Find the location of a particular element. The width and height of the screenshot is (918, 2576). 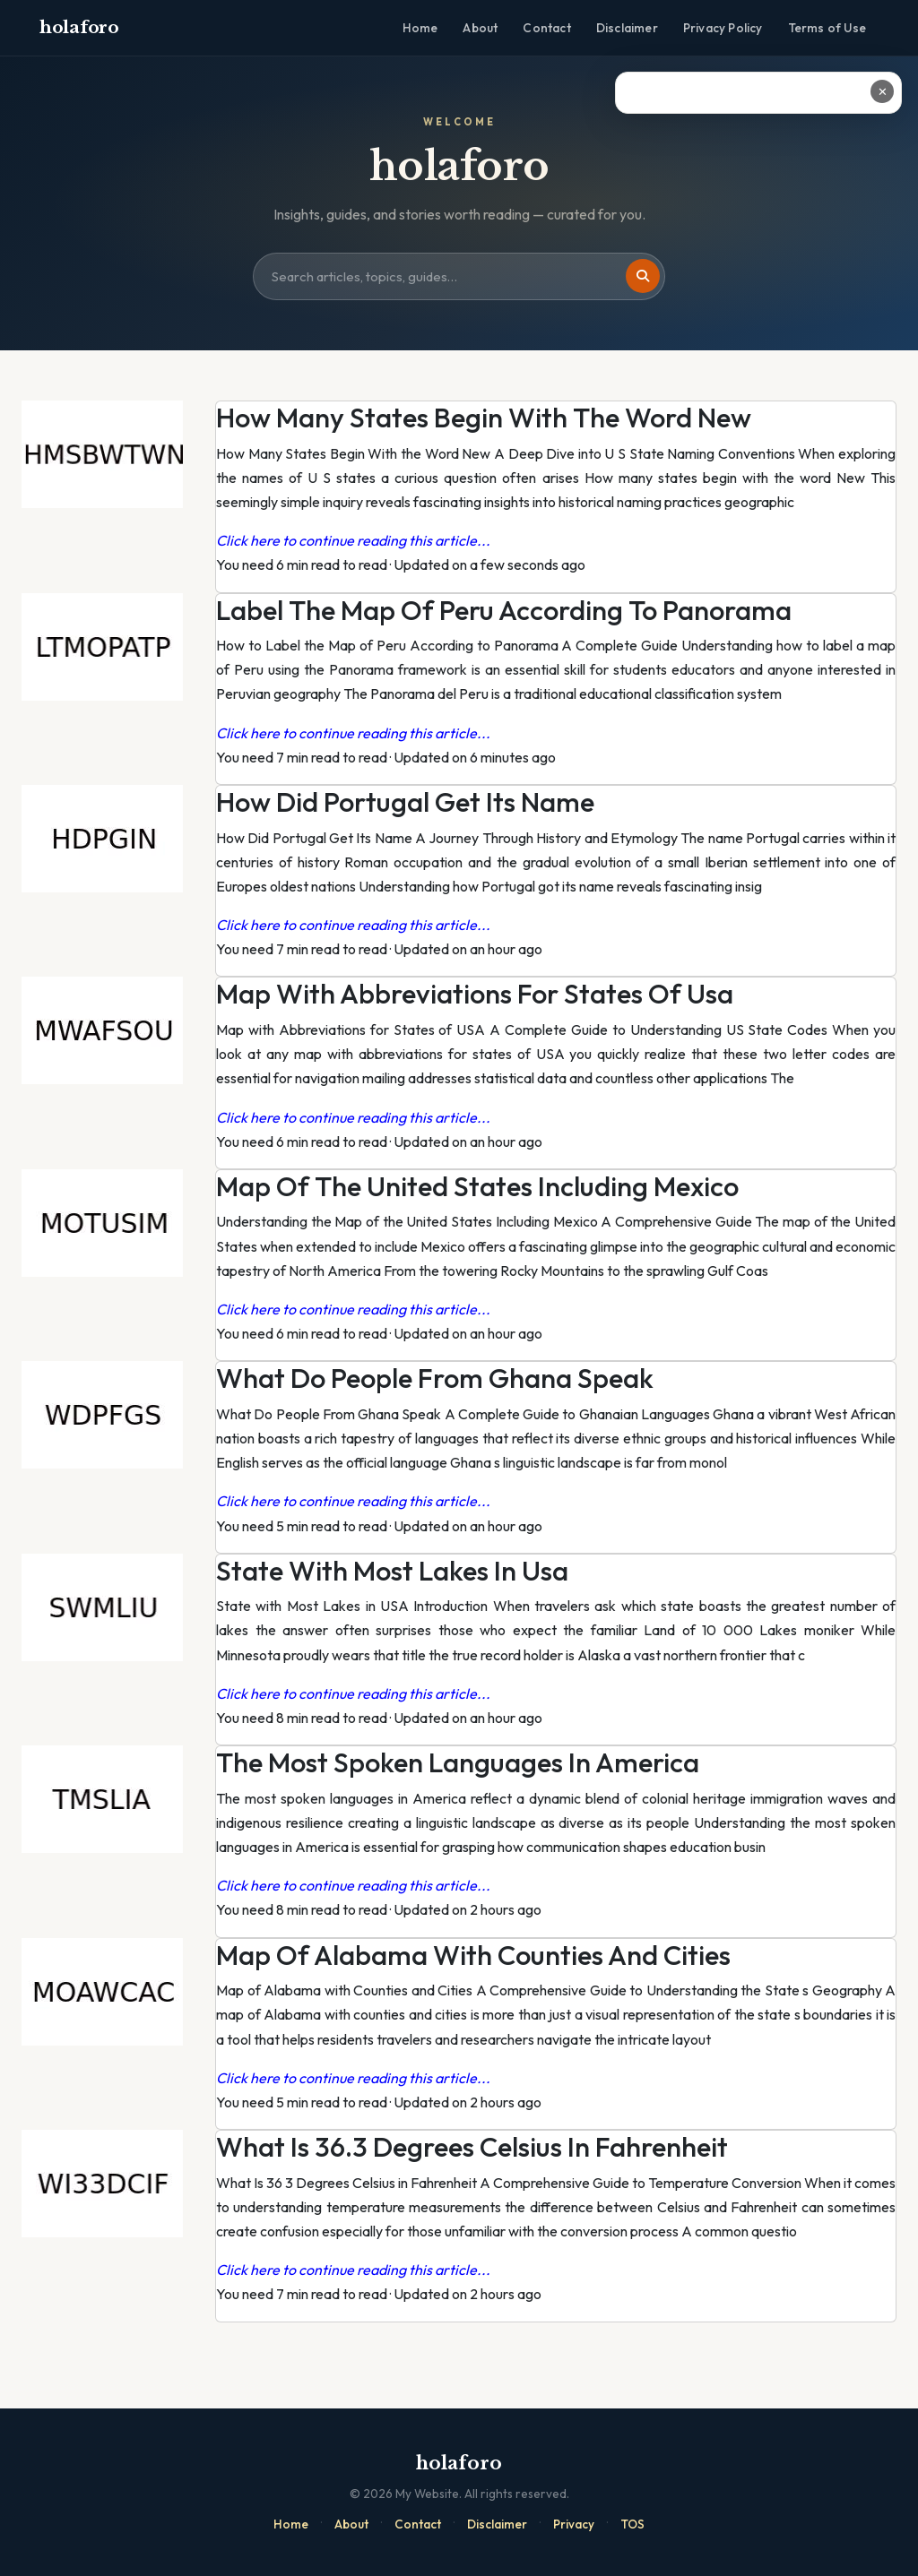

[Search] is located at coordinates (643, 276).